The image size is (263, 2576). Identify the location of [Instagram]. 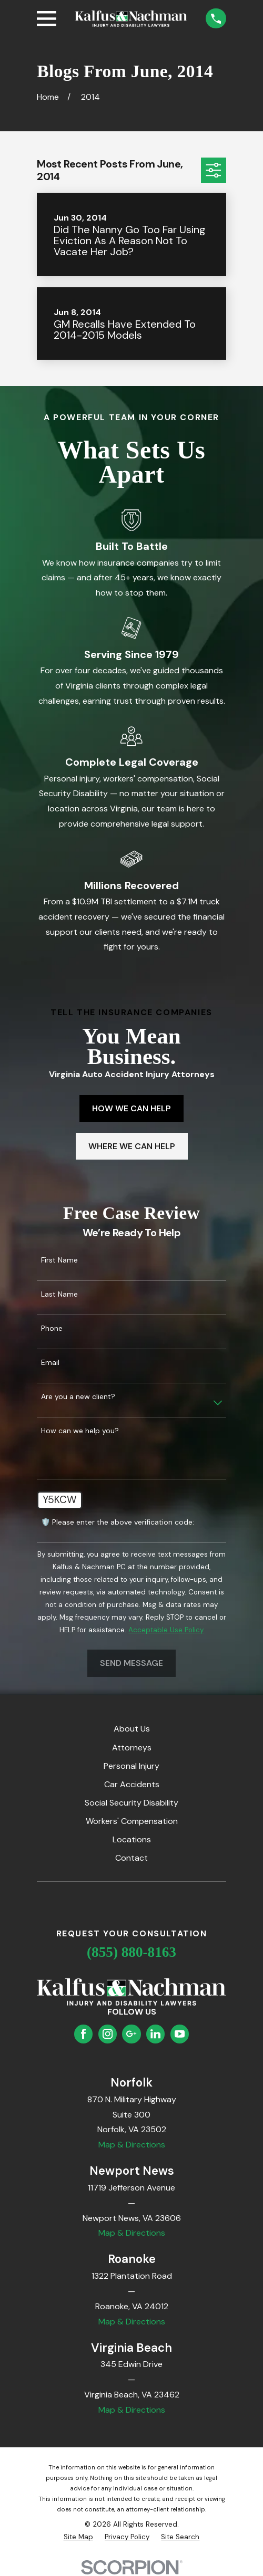
(108, 2034).